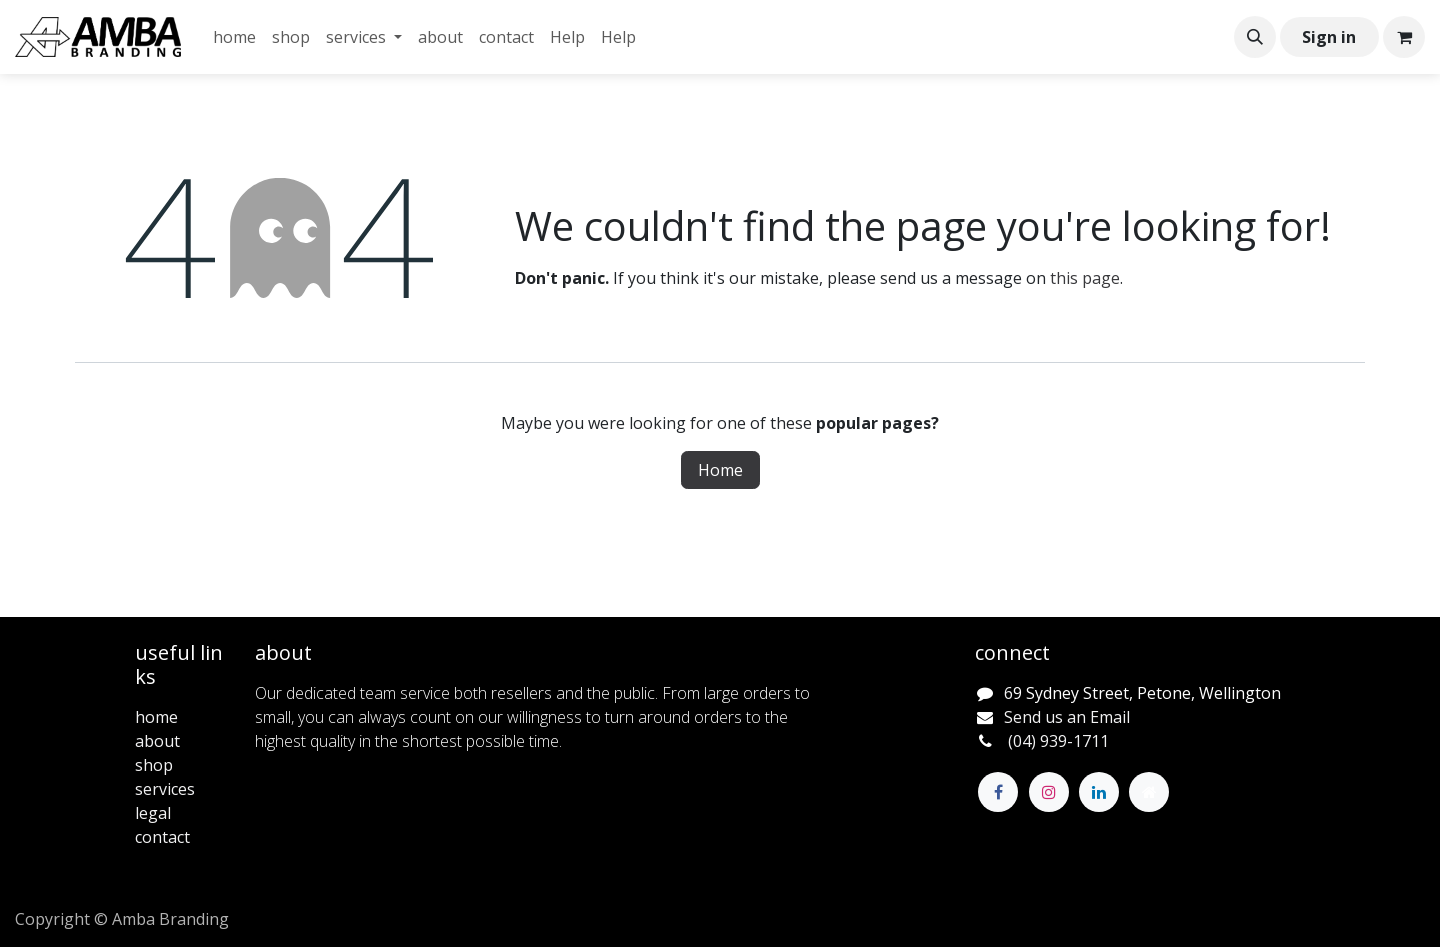 The height and width of the screenshot is (947, 1440). Describe the element at coordinates (1255, 37) in the screenshot. I see `[button]` at that location.